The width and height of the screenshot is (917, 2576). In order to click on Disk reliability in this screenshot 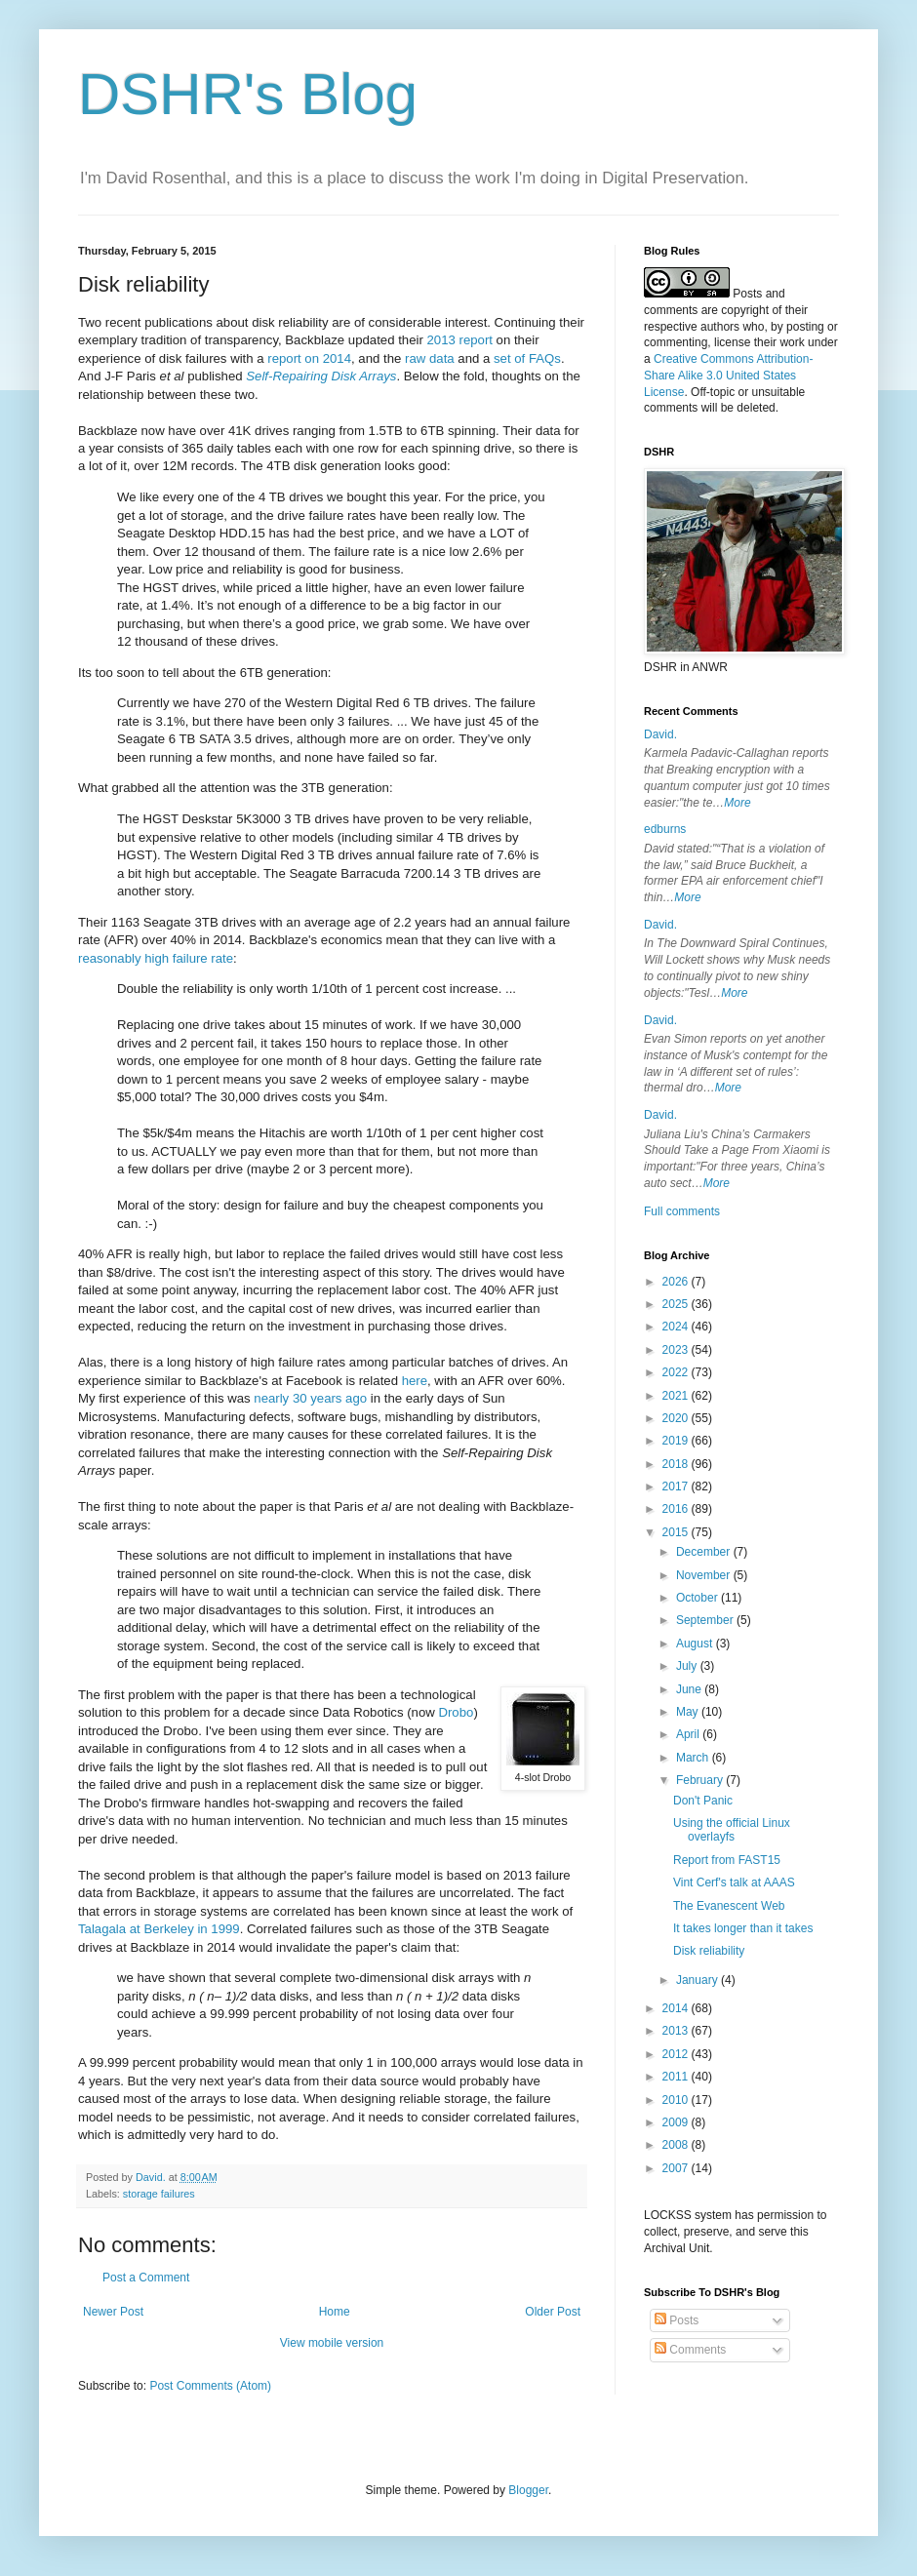, I will do `click(708, 1951)`.